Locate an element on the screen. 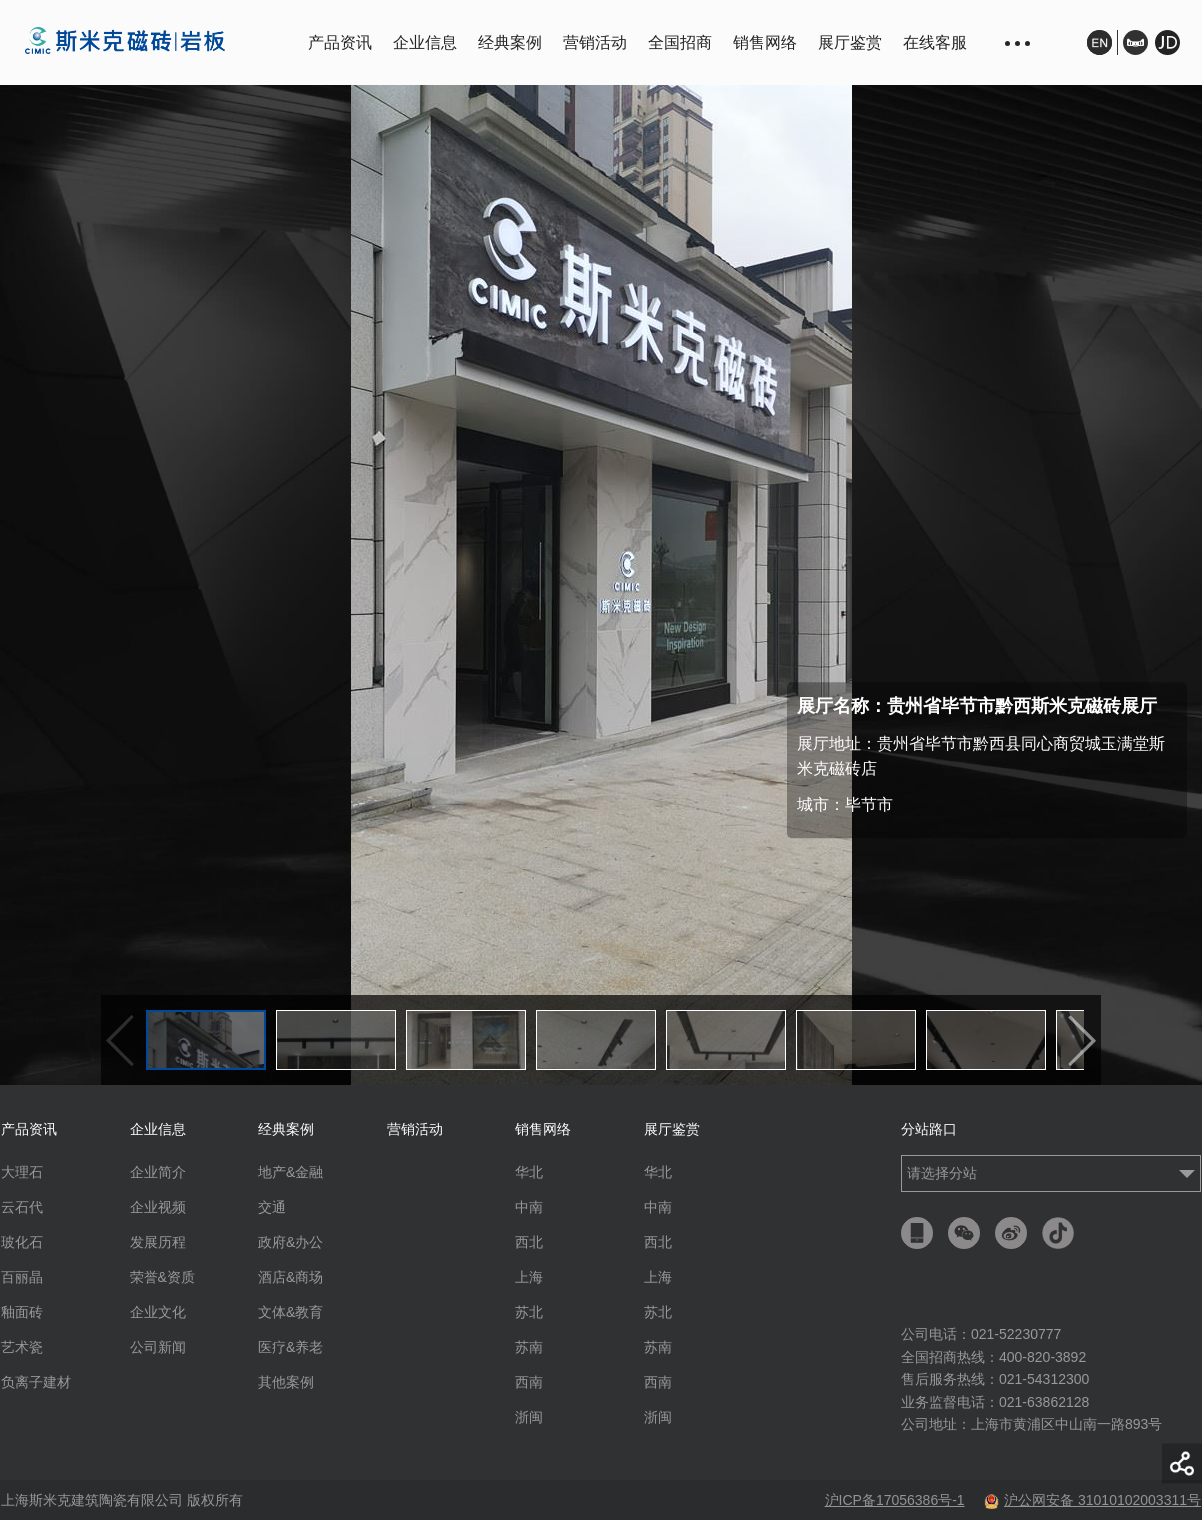  玻化石 is located at coordinates (22, 1242).